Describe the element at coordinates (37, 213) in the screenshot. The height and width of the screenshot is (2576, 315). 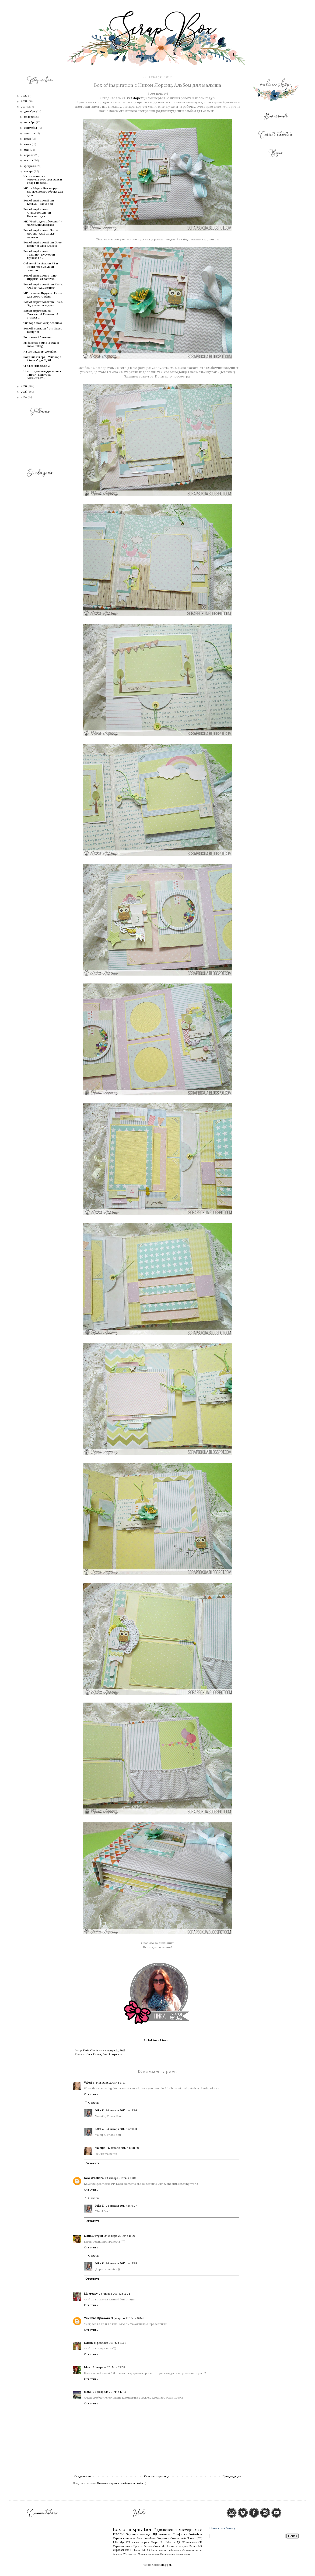
I see `Box of inspiration с Ананьевой Анной. Блокнот для ...` at that location.